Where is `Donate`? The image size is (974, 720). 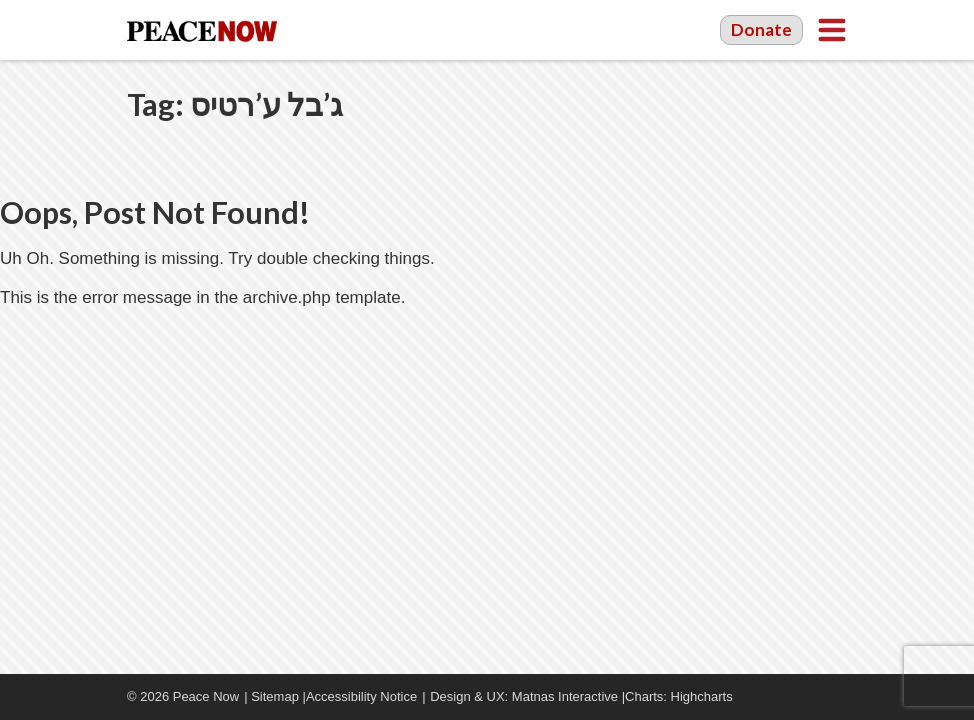
Donate is located at coordinates (761, 29).